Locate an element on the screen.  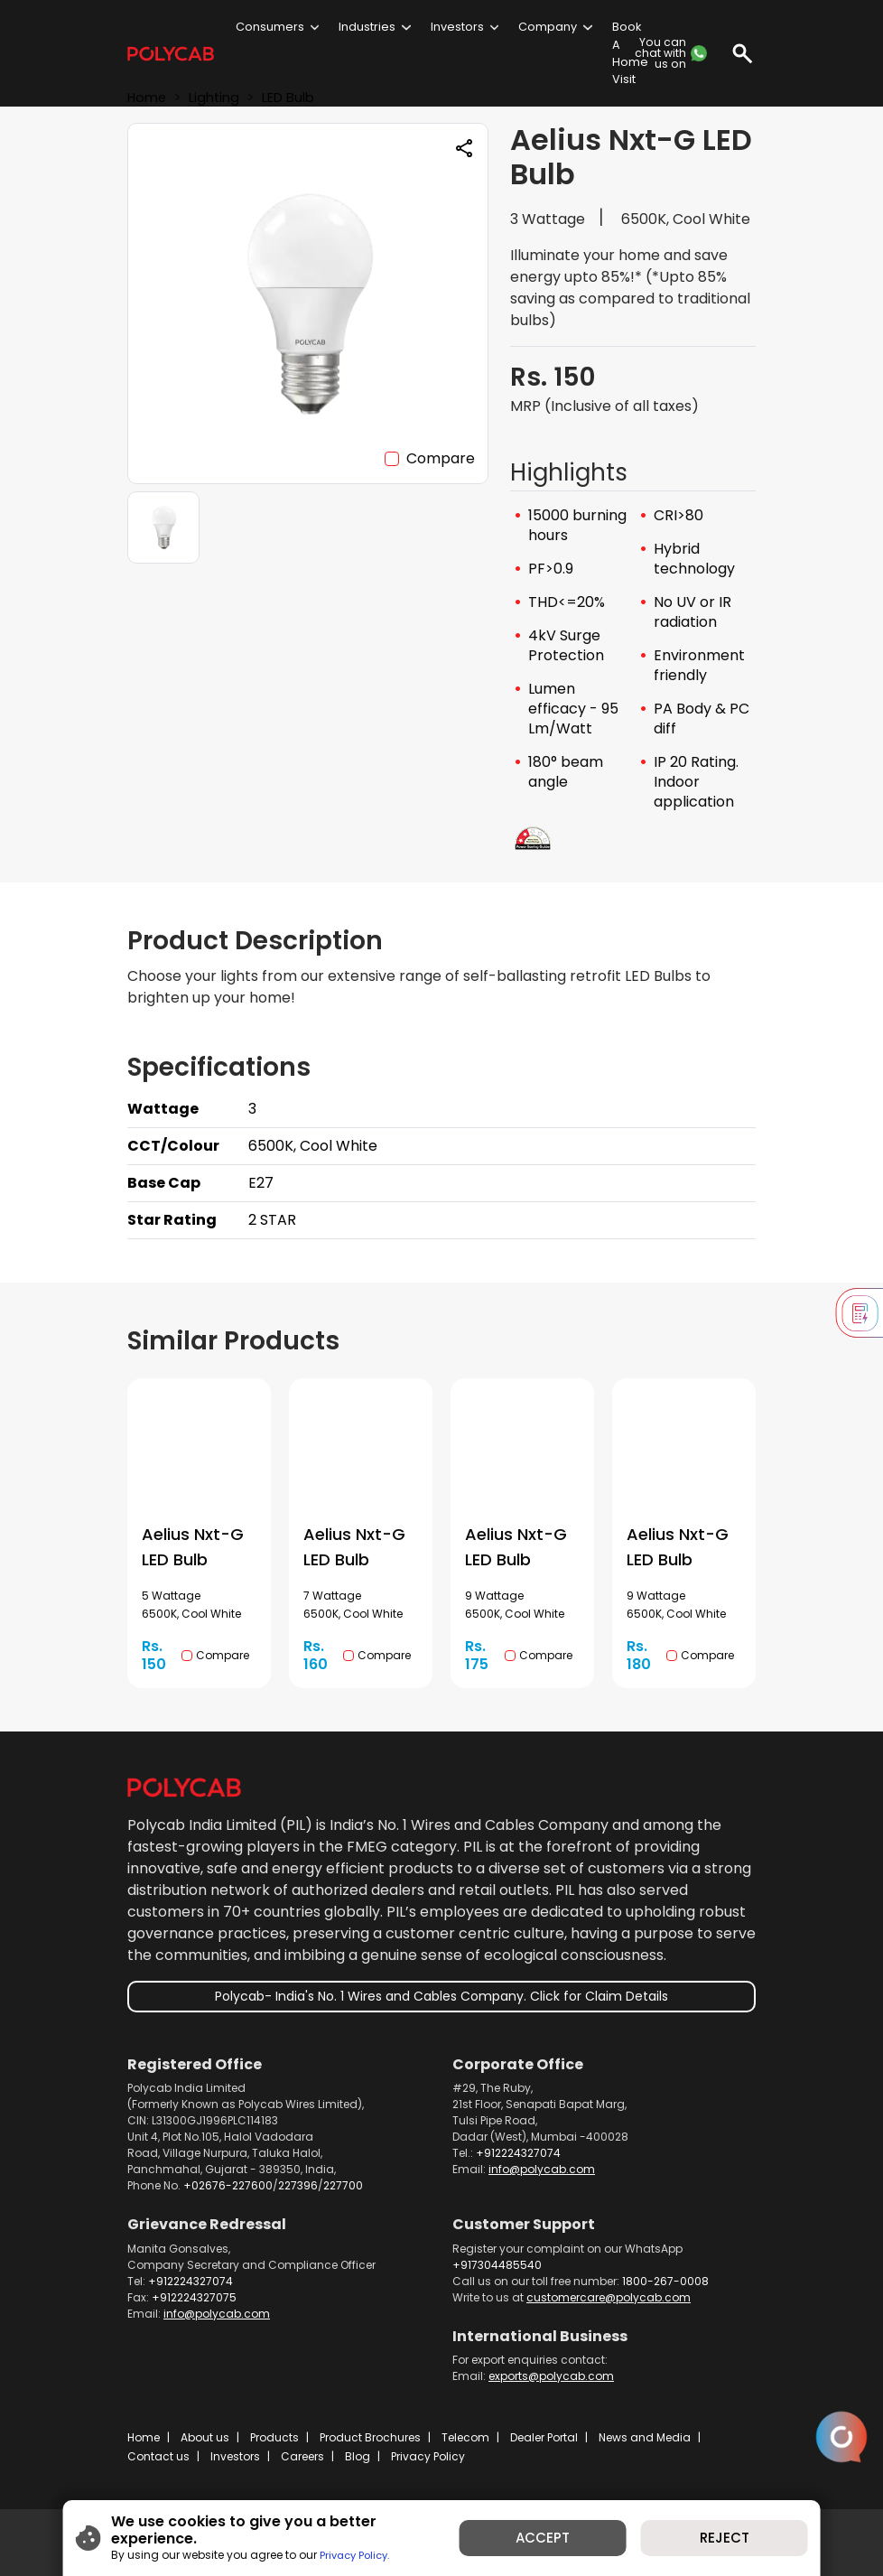
Company is located at coordinates (547, 26).